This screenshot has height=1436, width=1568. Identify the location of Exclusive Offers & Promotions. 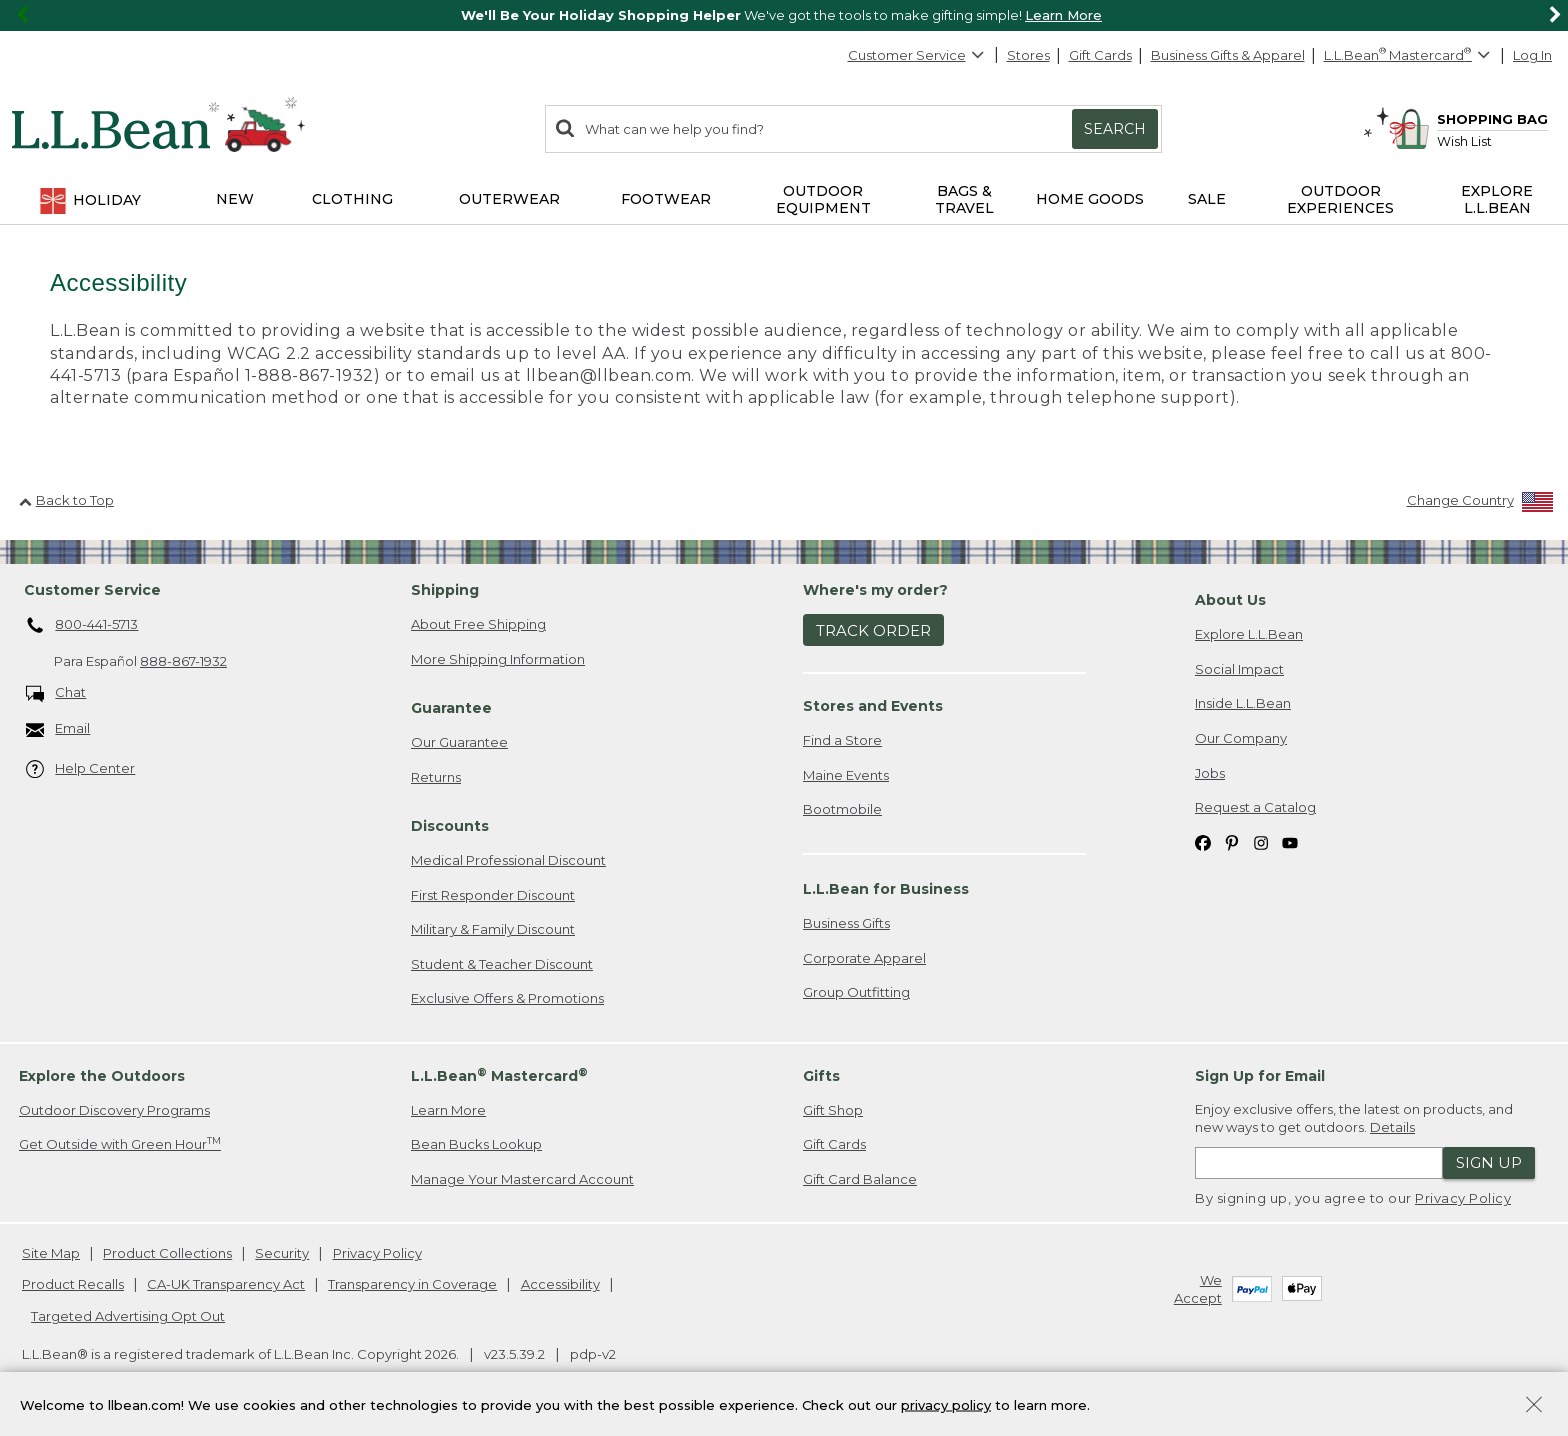
(507, 998).